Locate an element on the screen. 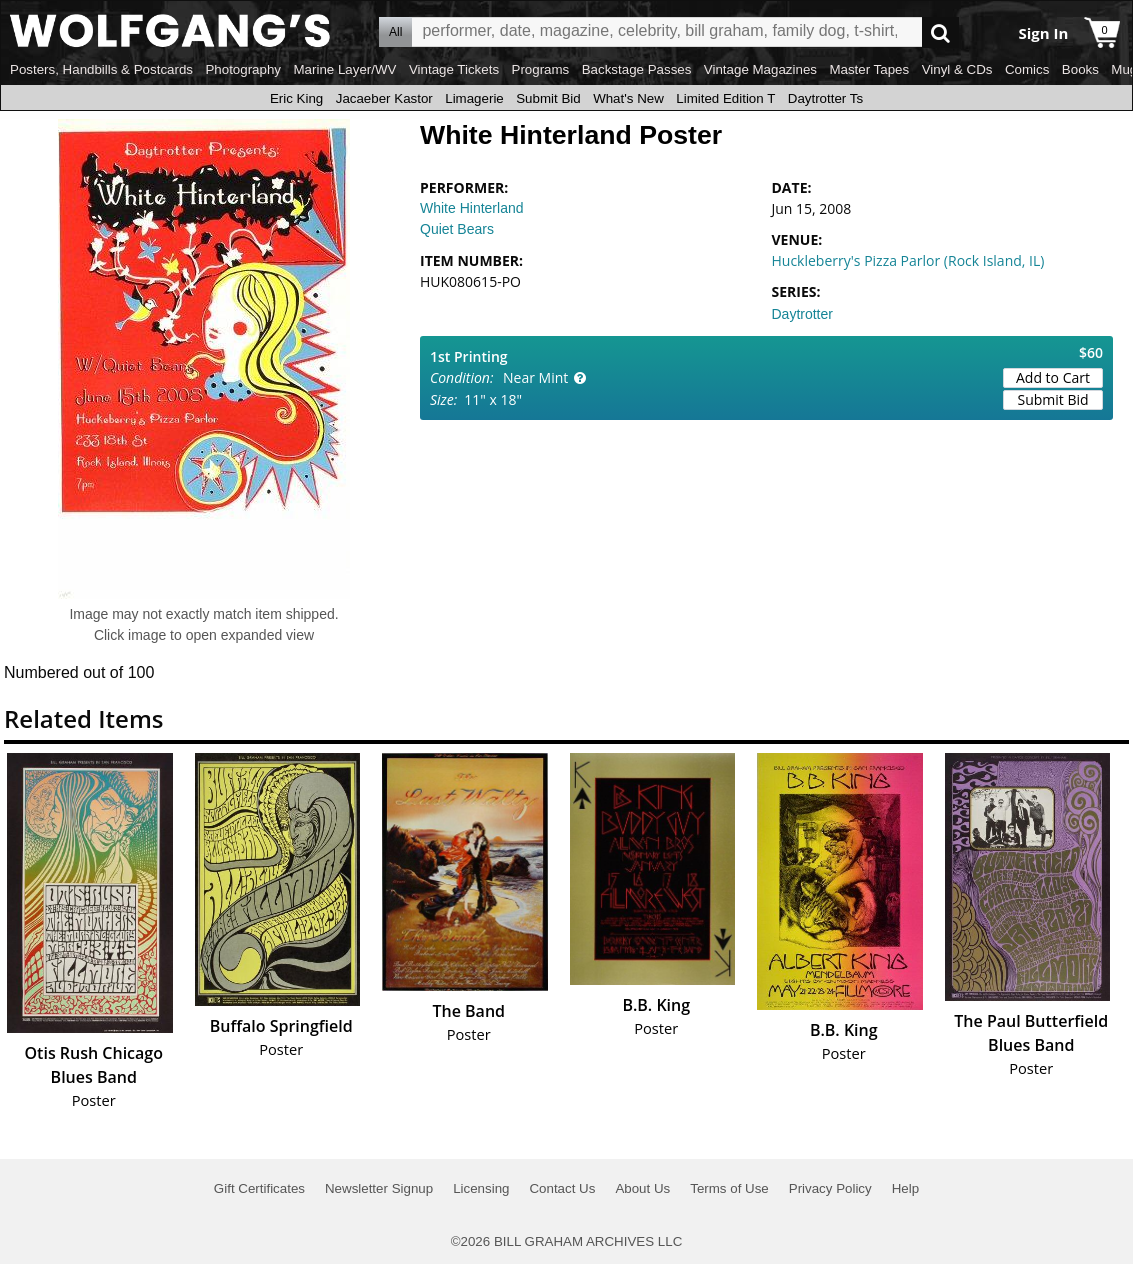 The width and height of the screenshot is (1133, 1264). Go is located at coordinates (940, 32).